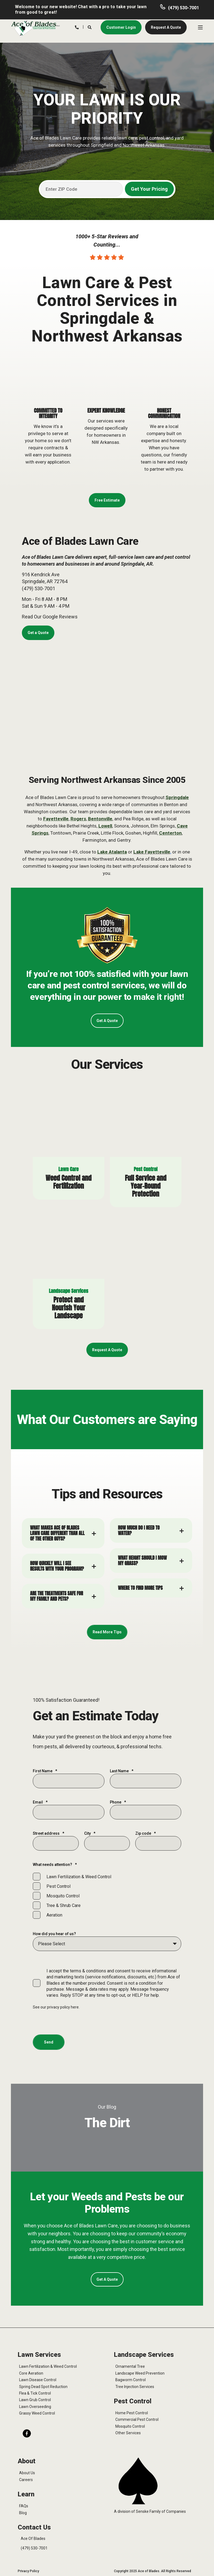  I want to click on Tree Injection Services, so click(134, 2386).